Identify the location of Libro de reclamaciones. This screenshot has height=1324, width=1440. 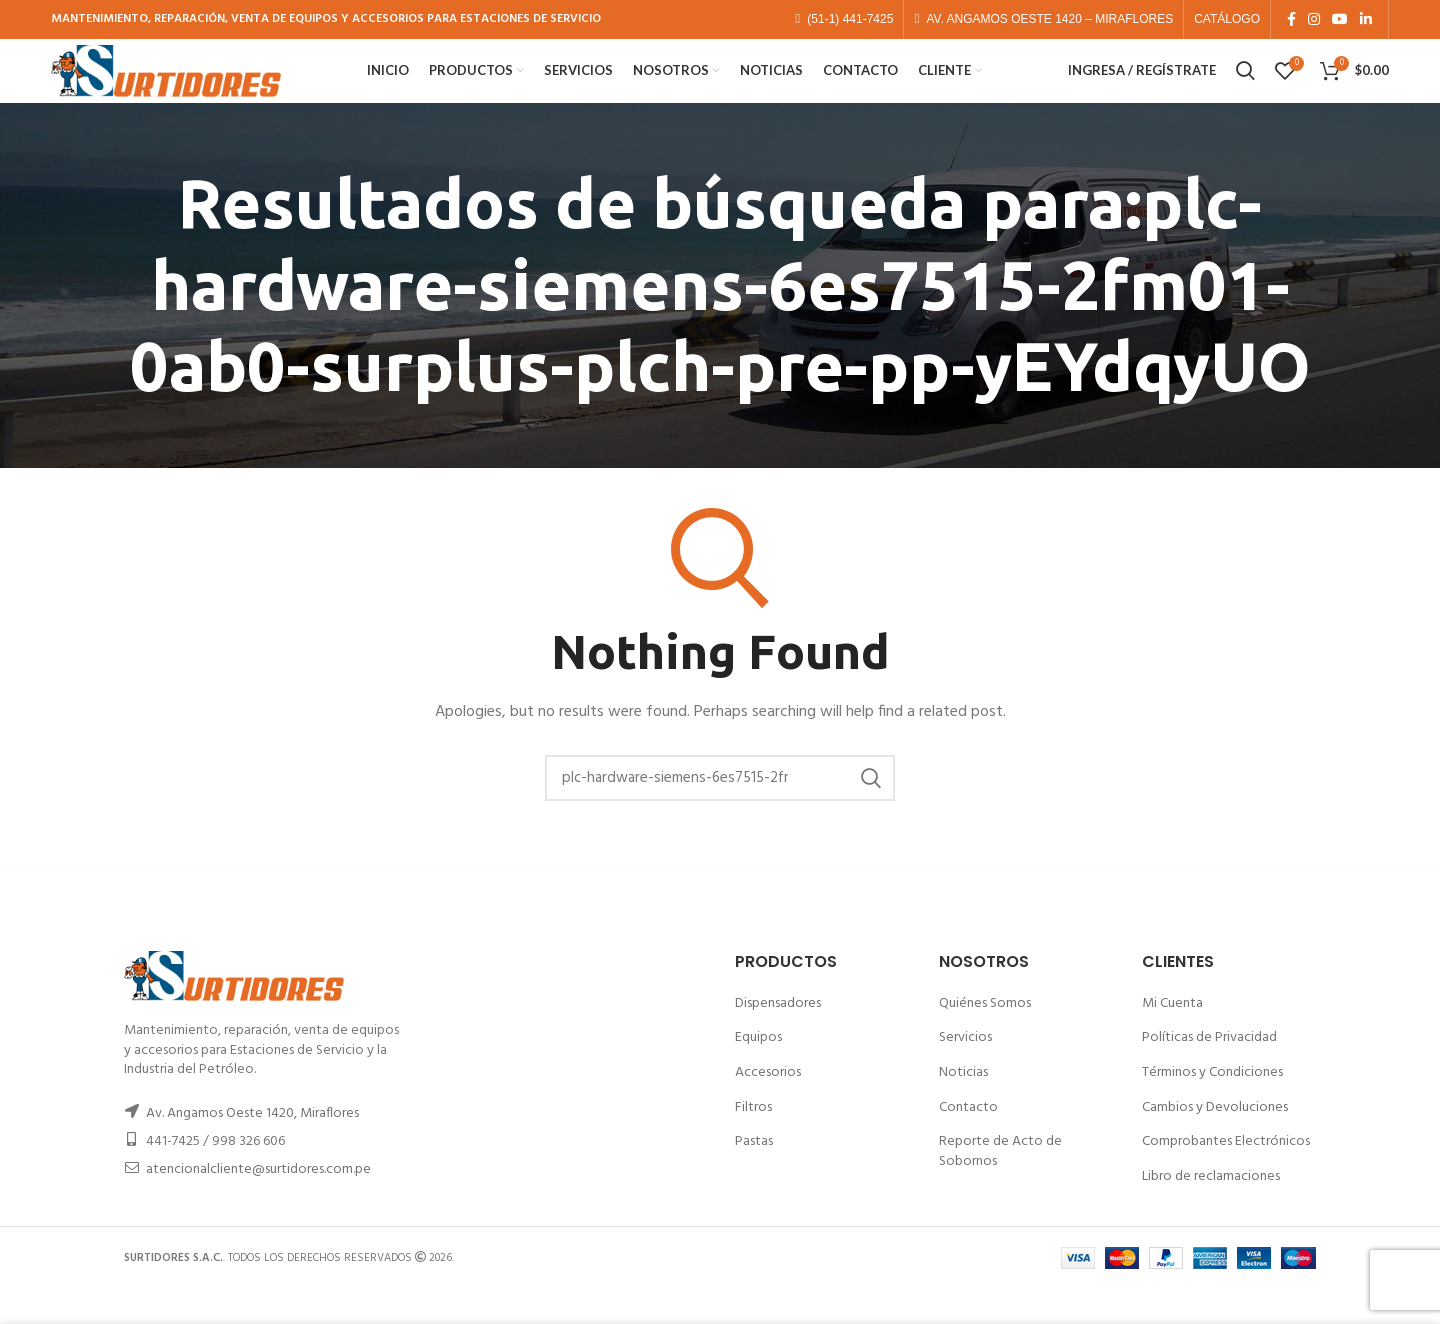
(1211, 1210).